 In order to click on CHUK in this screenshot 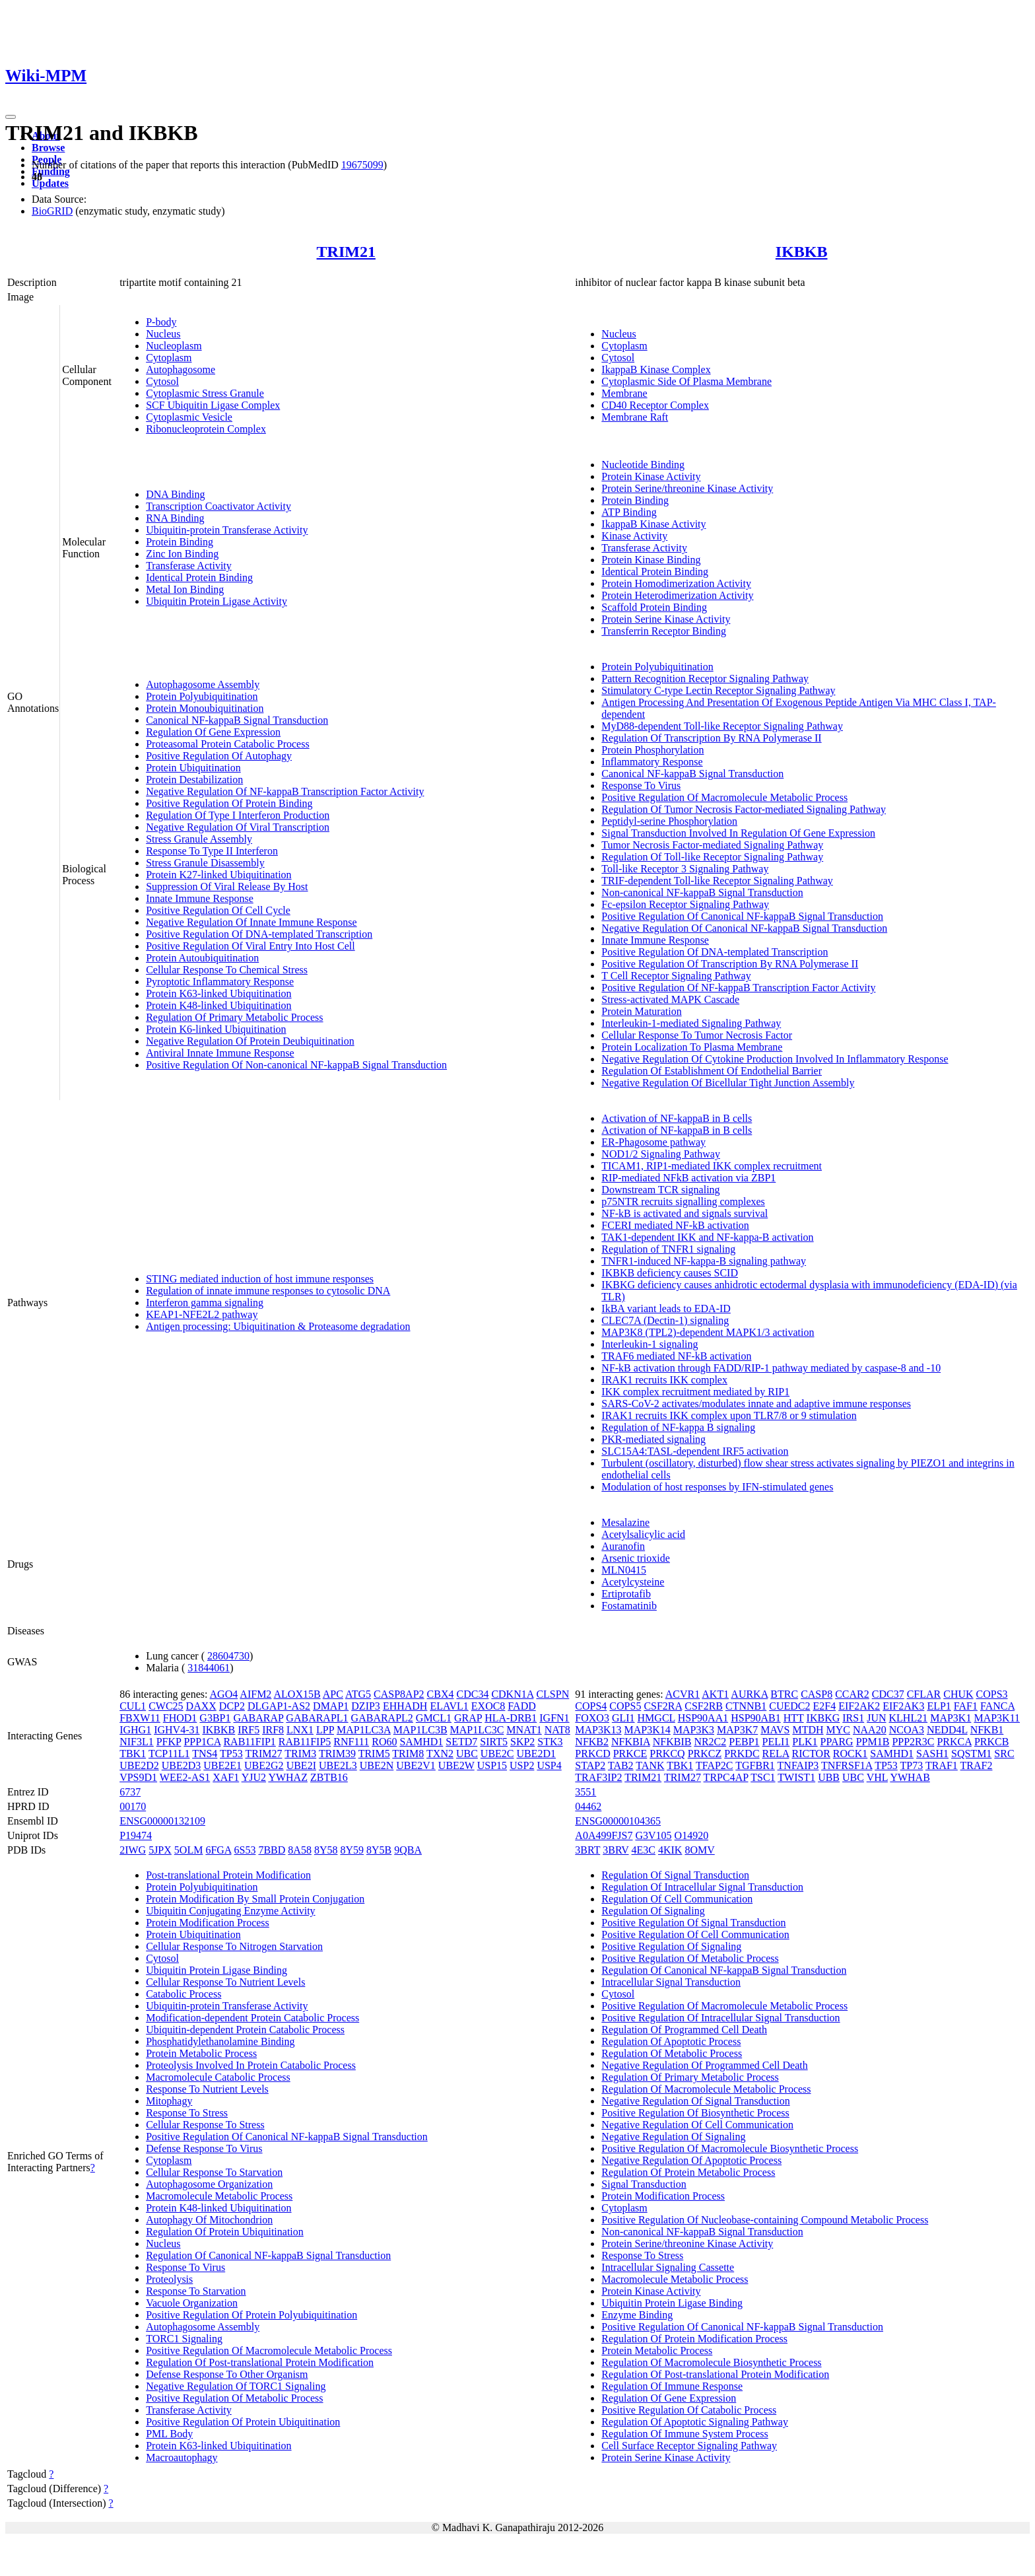, I will do `click(958, 1694)`.